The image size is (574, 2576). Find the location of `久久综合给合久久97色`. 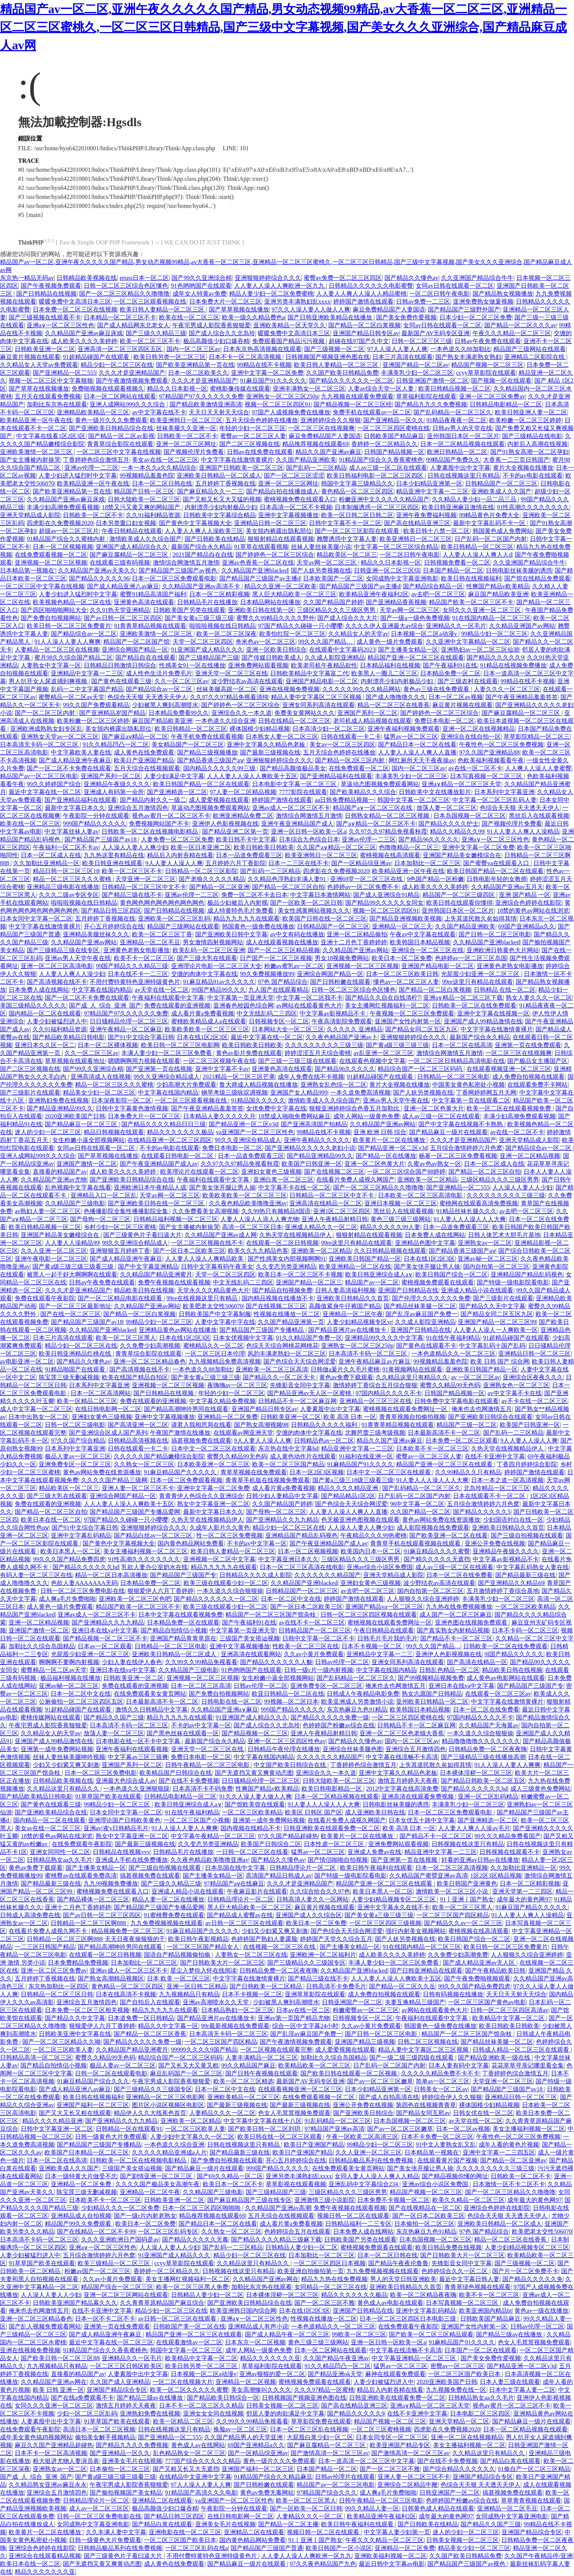

久久综合给合久久97色 is located at coordinates (320, 1891).